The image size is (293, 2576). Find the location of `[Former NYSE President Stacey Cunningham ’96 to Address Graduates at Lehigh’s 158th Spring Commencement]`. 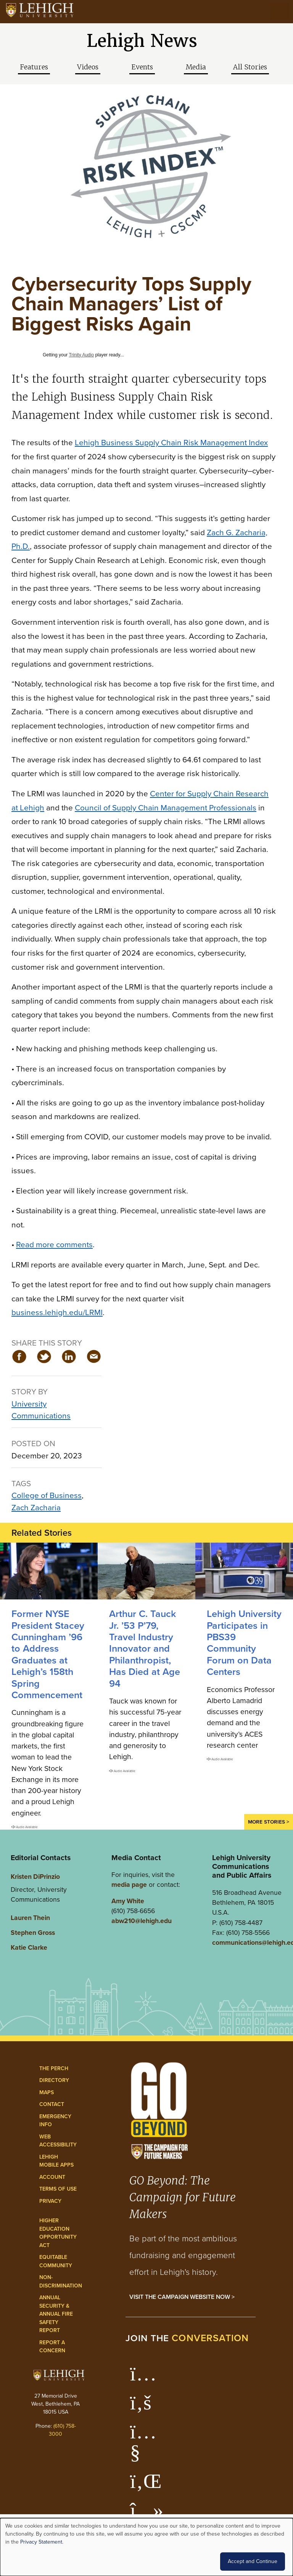

[Former NYSE President Stacey Cunningham ’96 to Address Graduates at Lehigh’s 158th Spring Commencement] is located at coordinates (49, 1571).